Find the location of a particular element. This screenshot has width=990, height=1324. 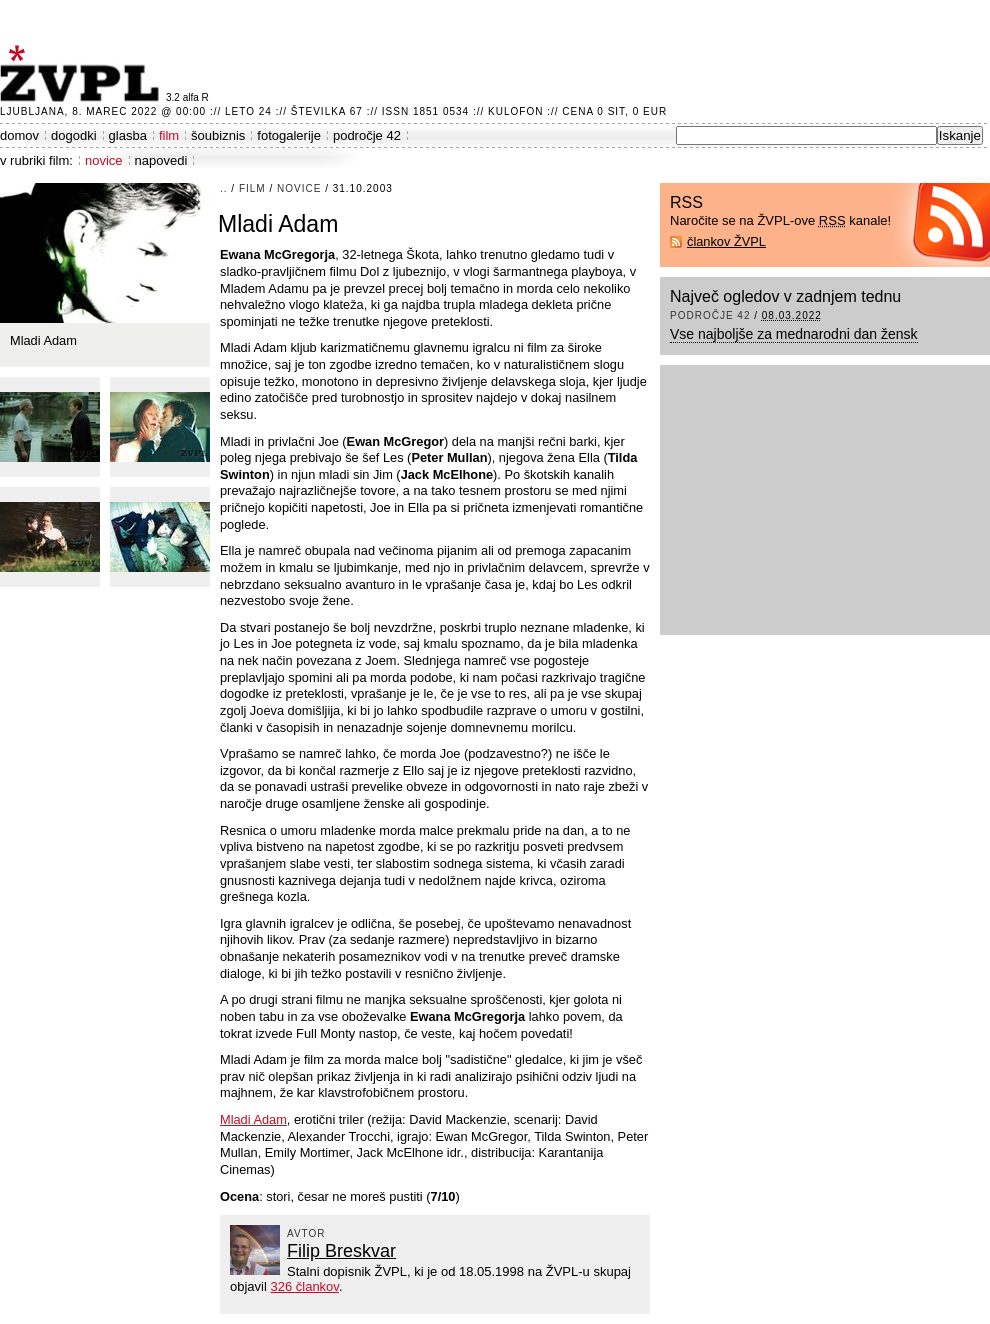

področje 42 is located at coordinates (367, 135).